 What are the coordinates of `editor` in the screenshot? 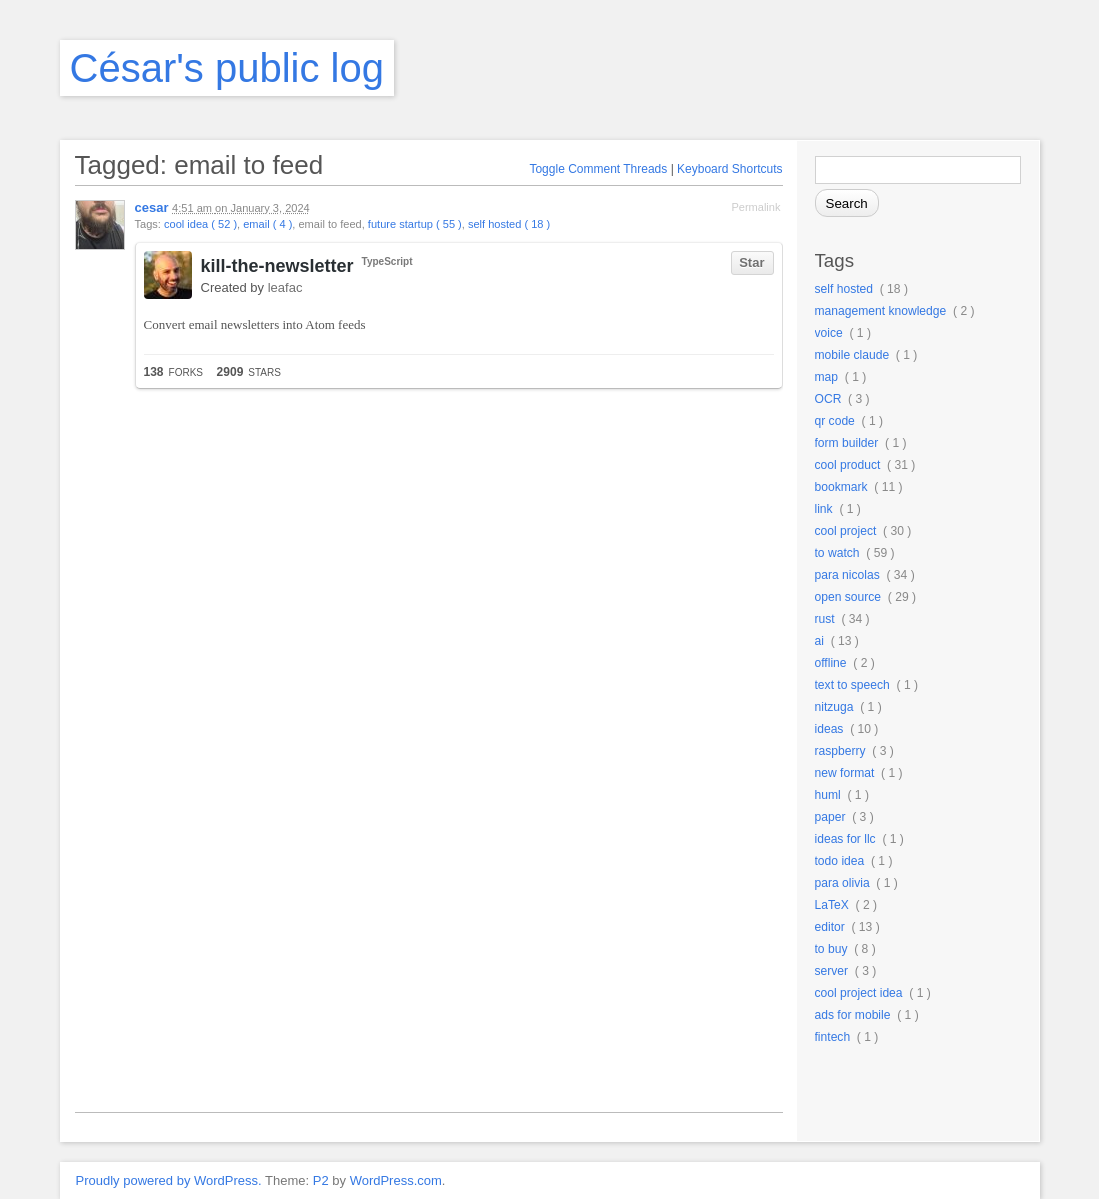 It's located at (830, 927).